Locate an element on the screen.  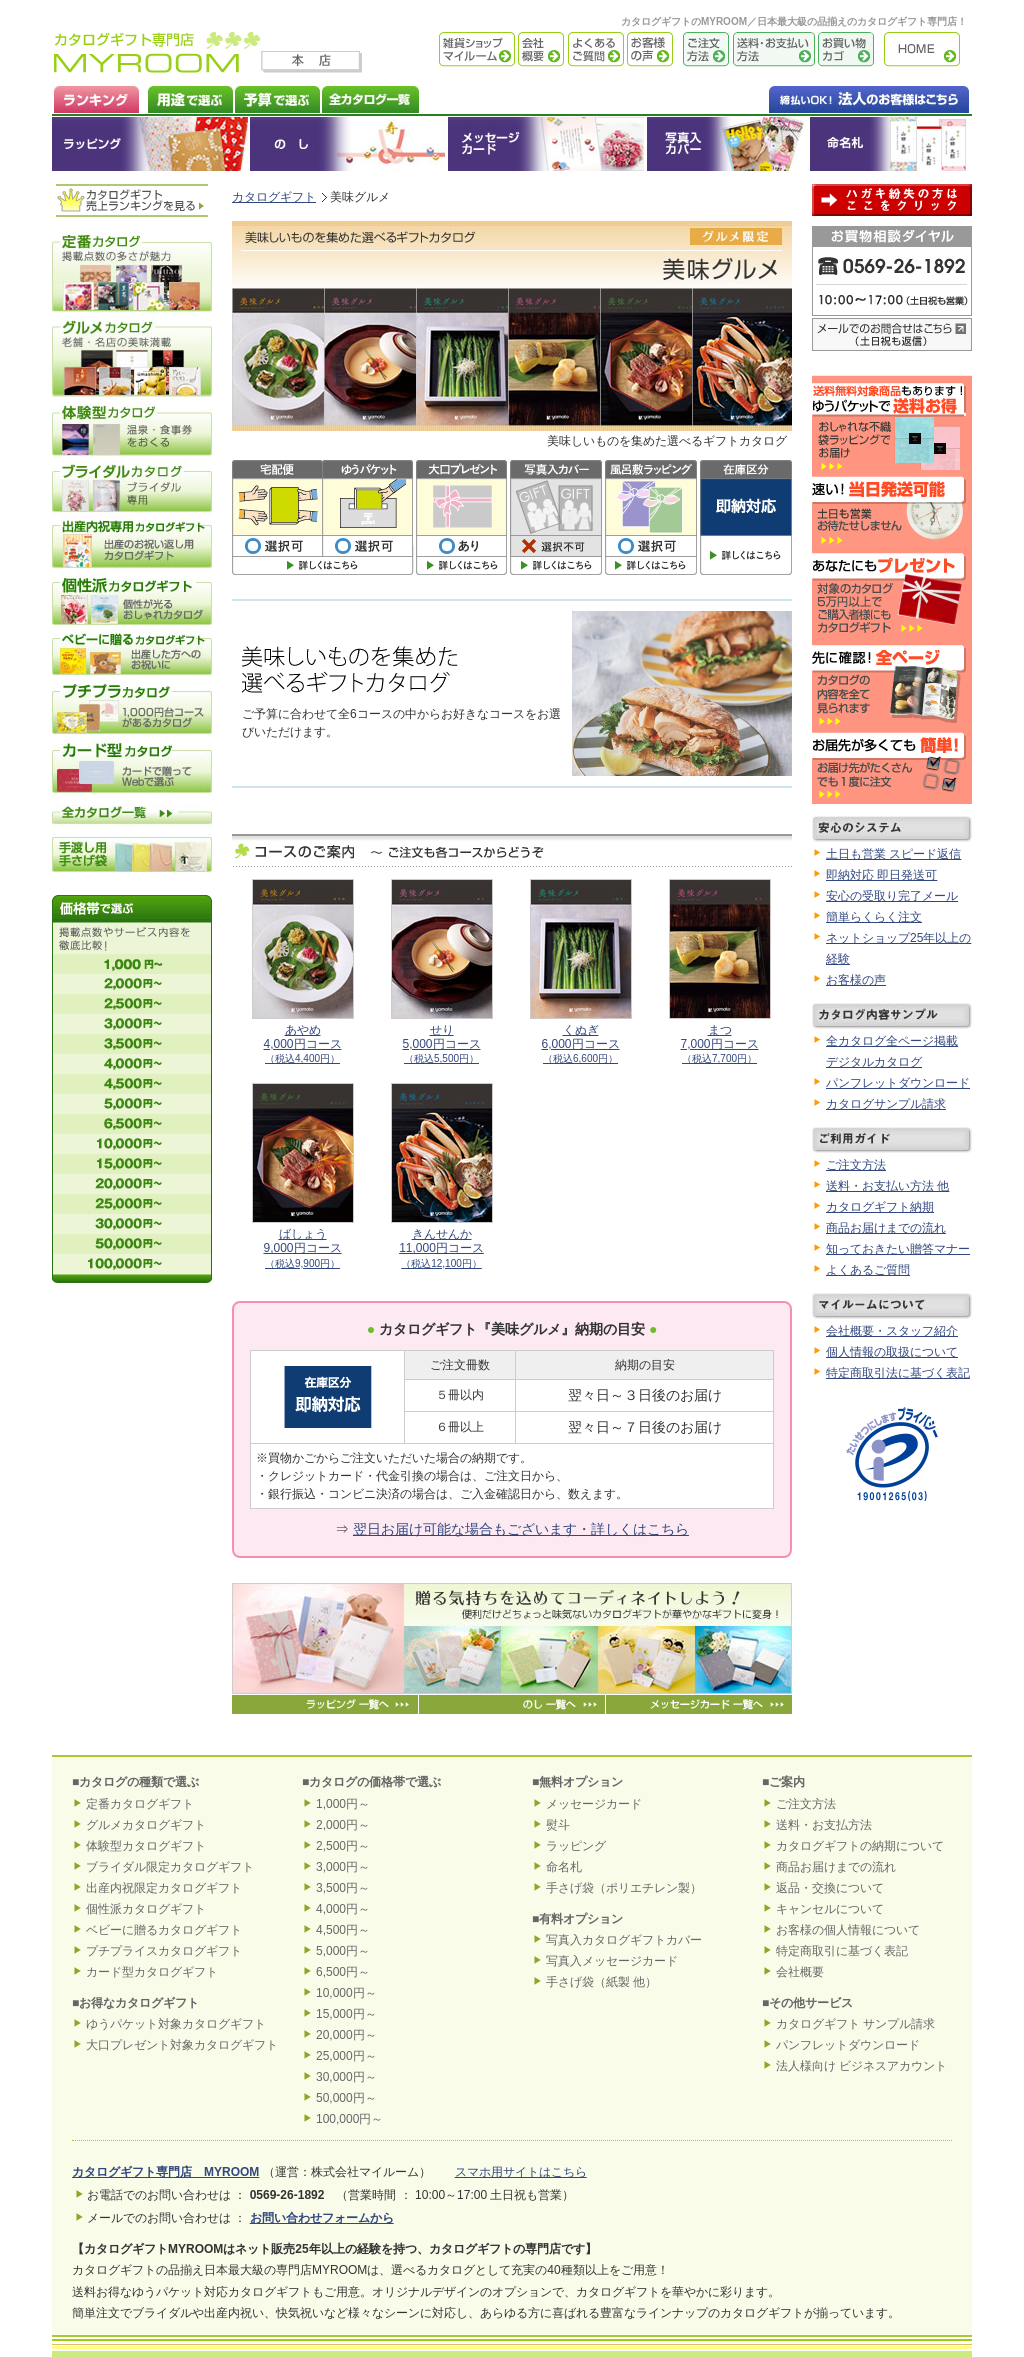
カタログギフトを用途で選ぶ is located at coordinates (186, 97).